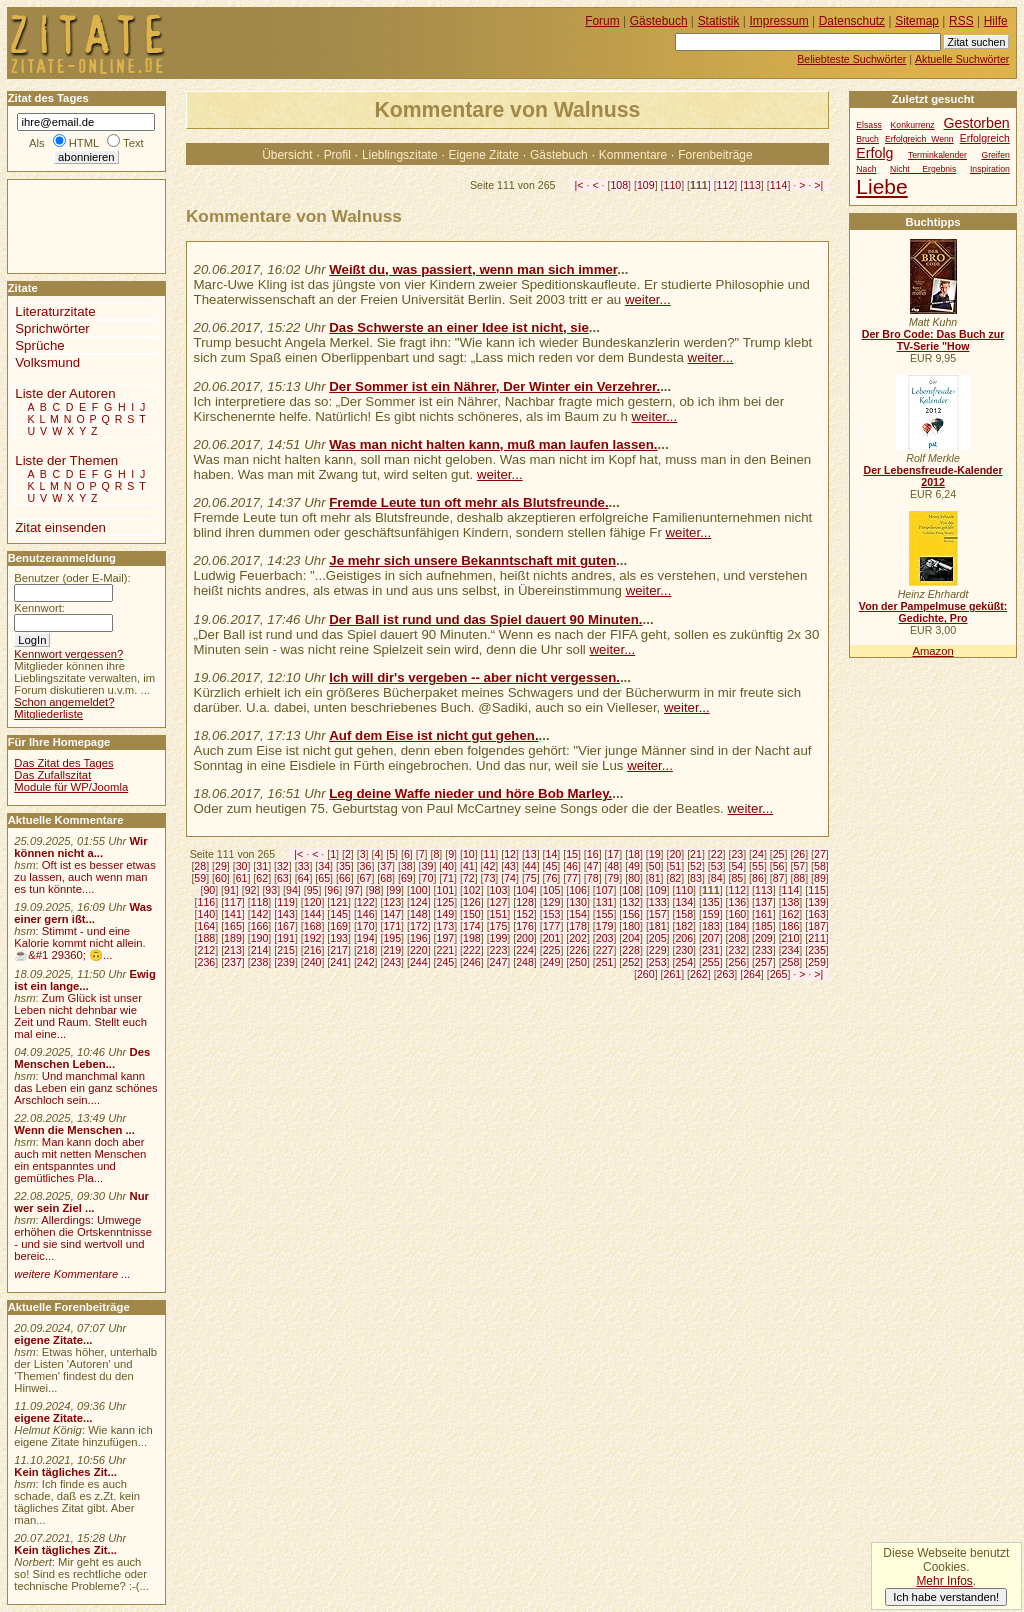 Image resolution: width=1024 pixels, height=1612 pixels. What do you see at coordinates (286, 962) in the screenshot?
I see `239` at bounding box center [286, 962].